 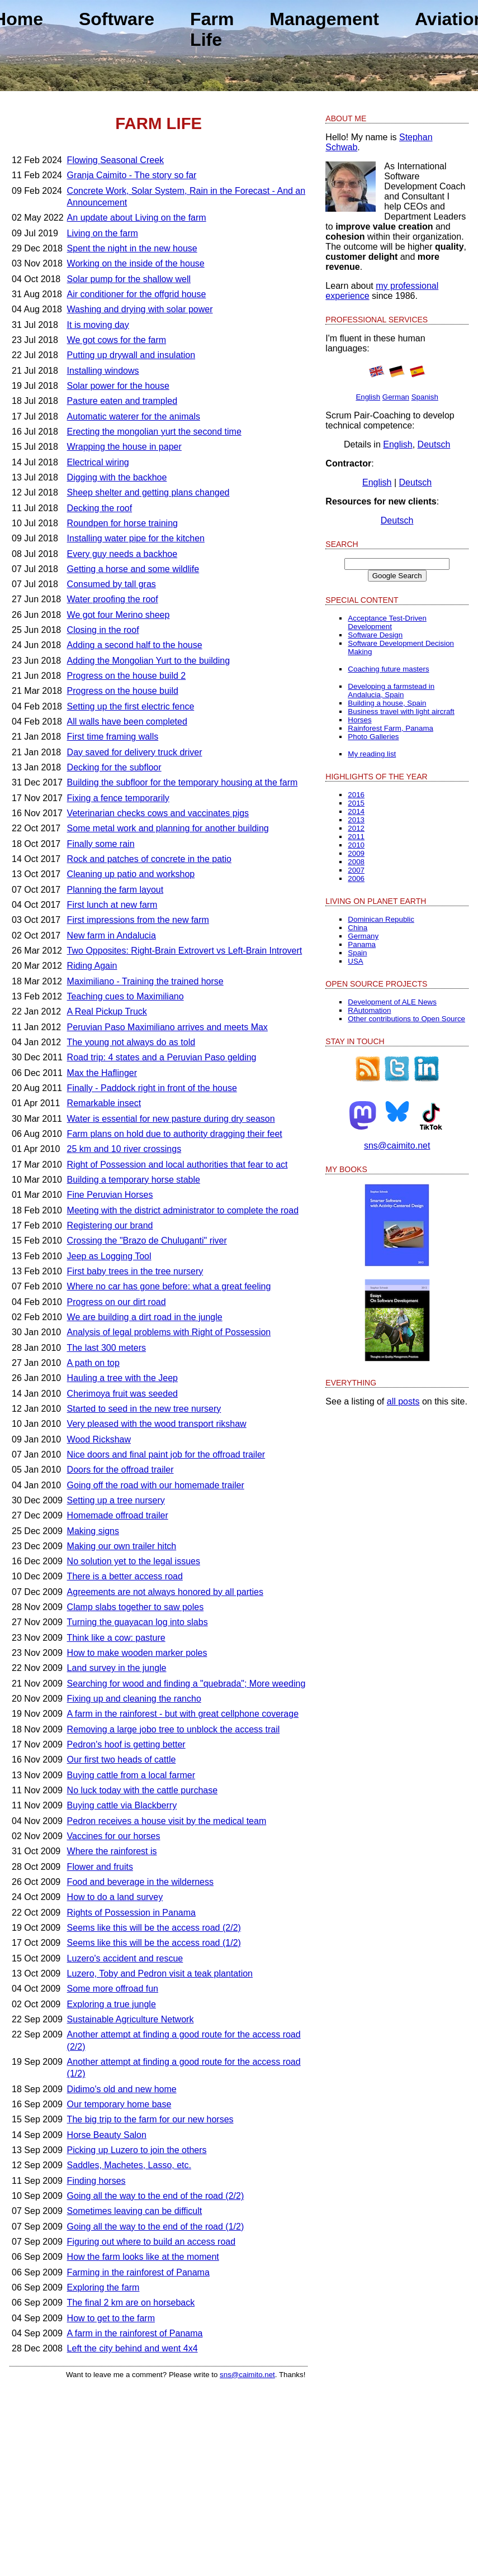 I want to click on Coaching future masters, so click(x=388, y=669).